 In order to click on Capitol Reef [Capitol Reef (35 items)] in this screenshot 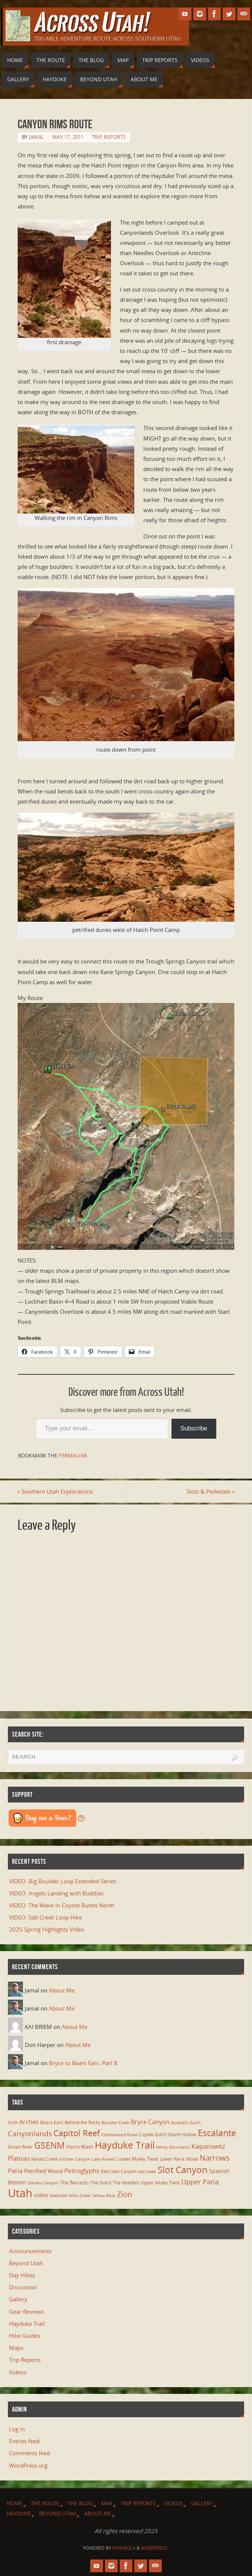, I will do `click(76, 2133)`.